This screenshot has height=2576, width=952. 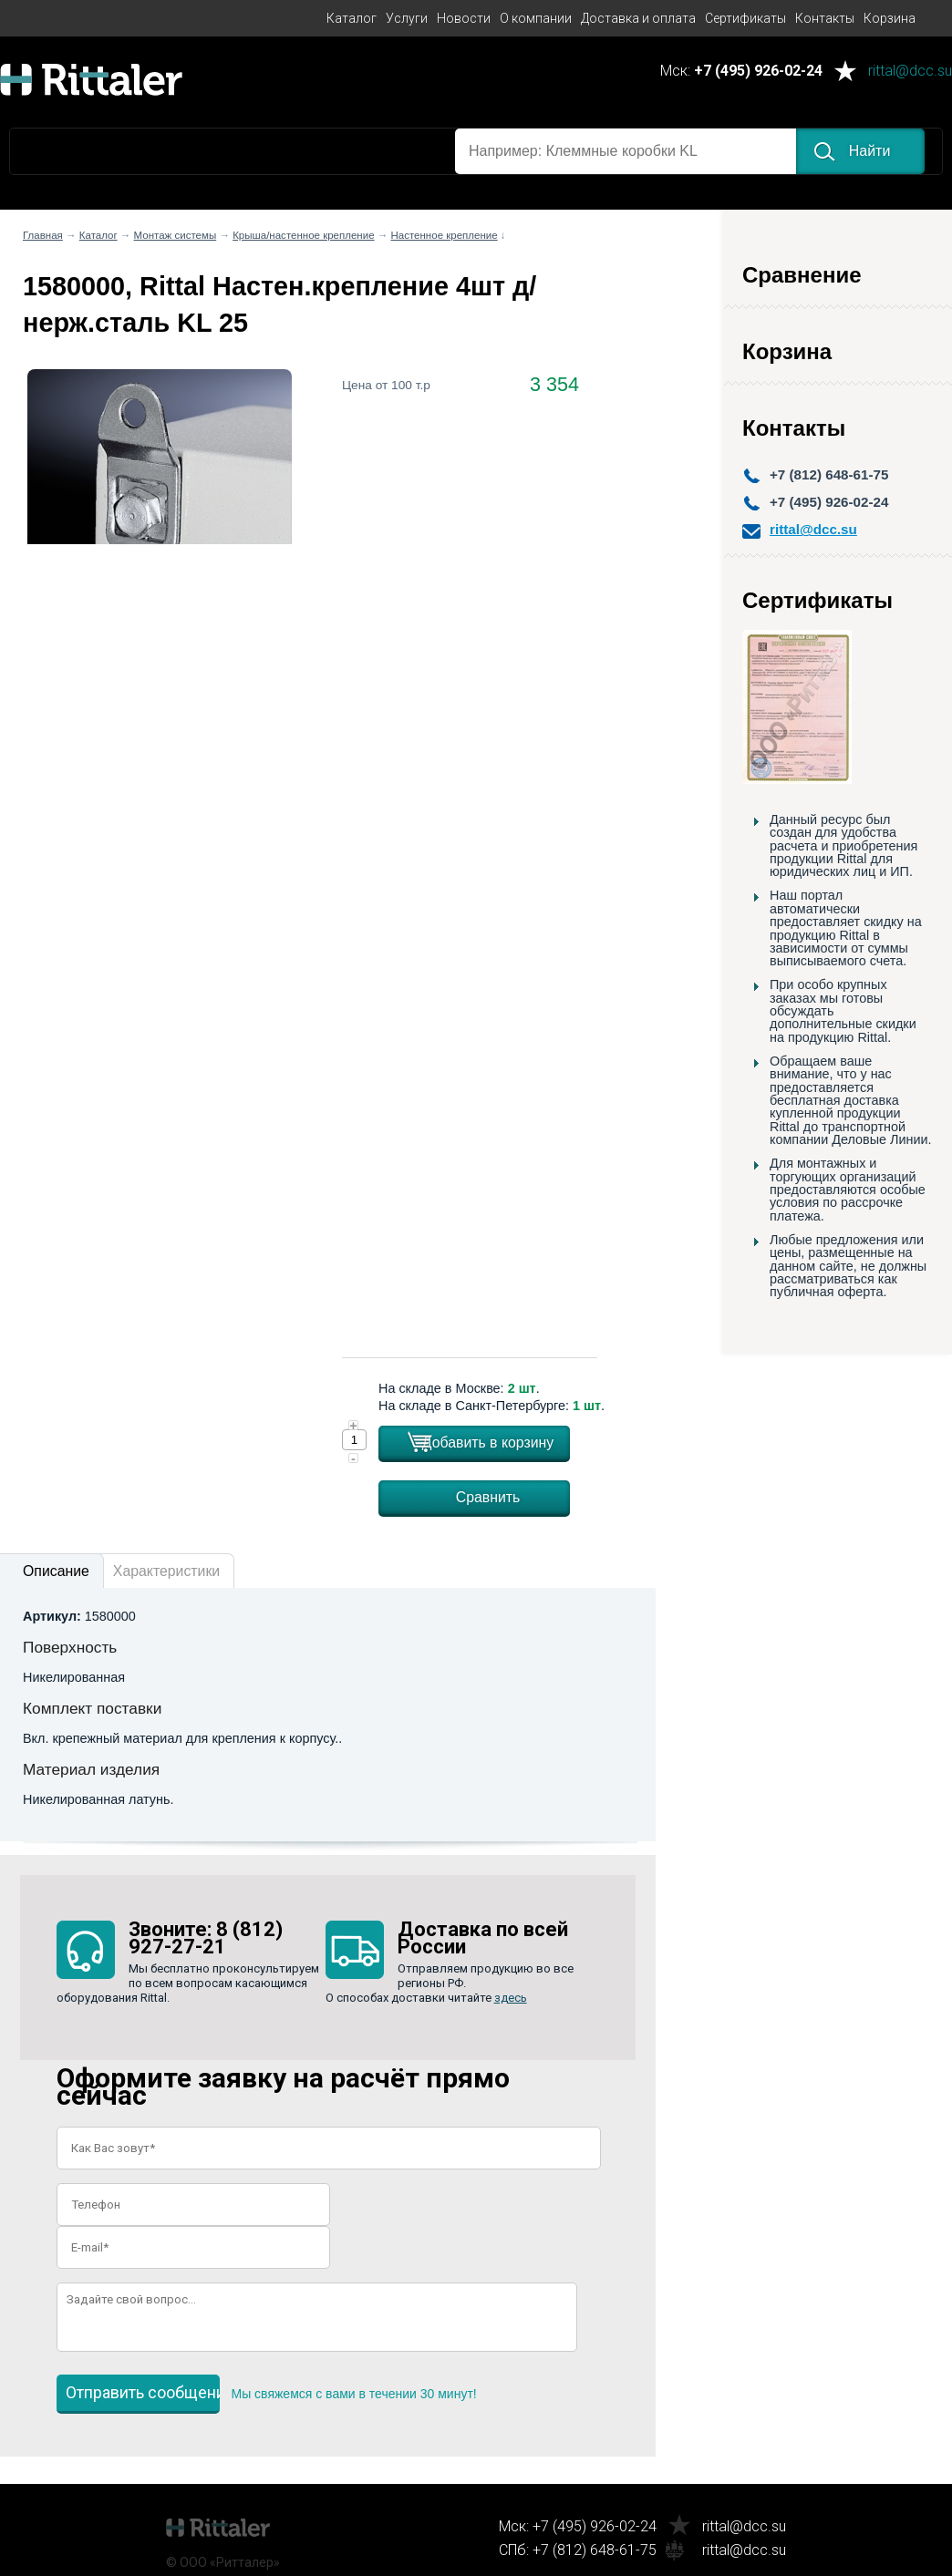 What do you see at coordinates (638, 18) in the screenshot?
I see `Доставка и оплата` at bounding box center [638, 18].